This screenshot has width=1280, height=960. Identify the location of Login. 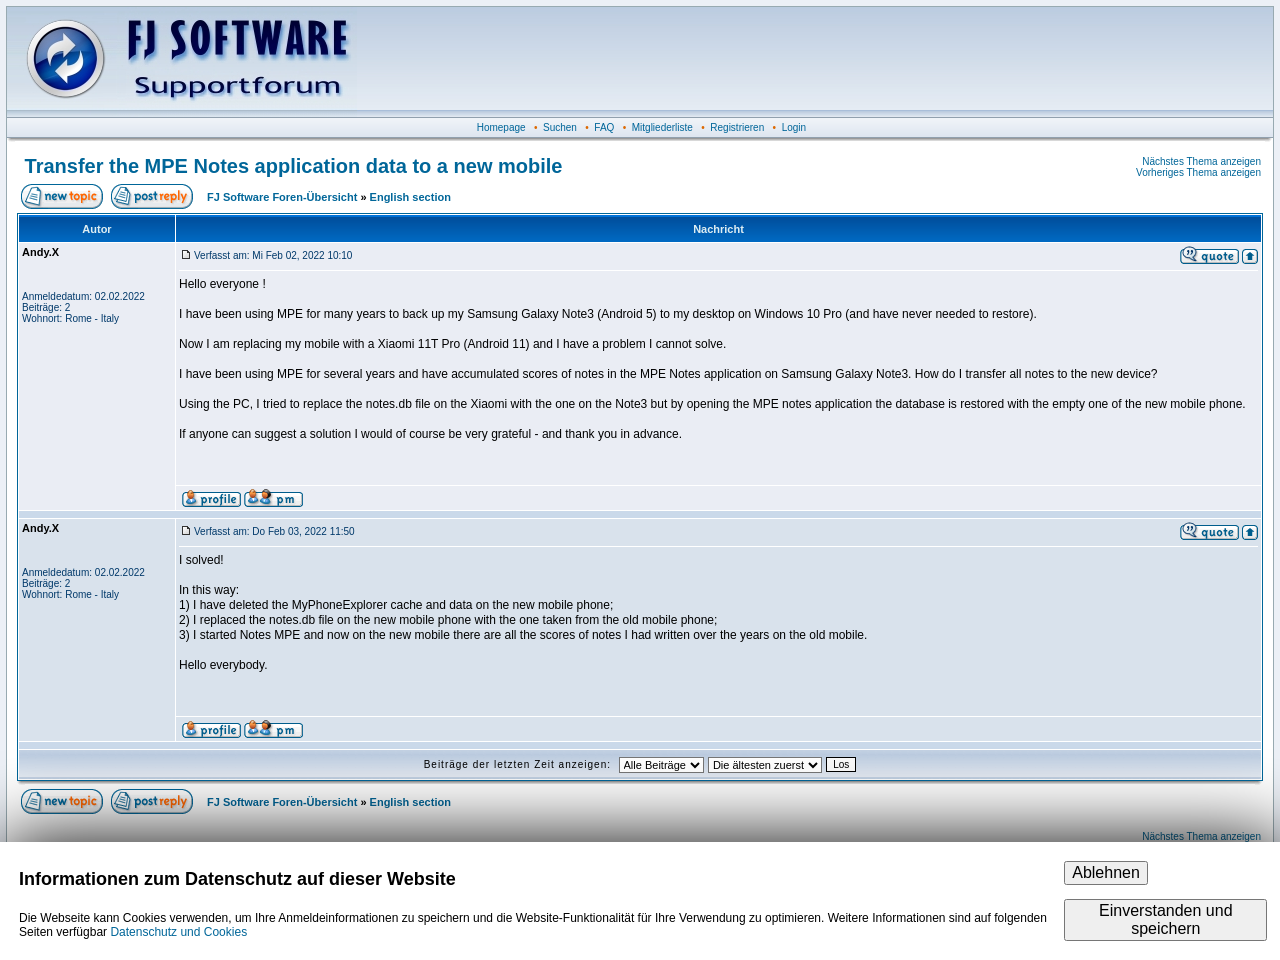
(794, 127).